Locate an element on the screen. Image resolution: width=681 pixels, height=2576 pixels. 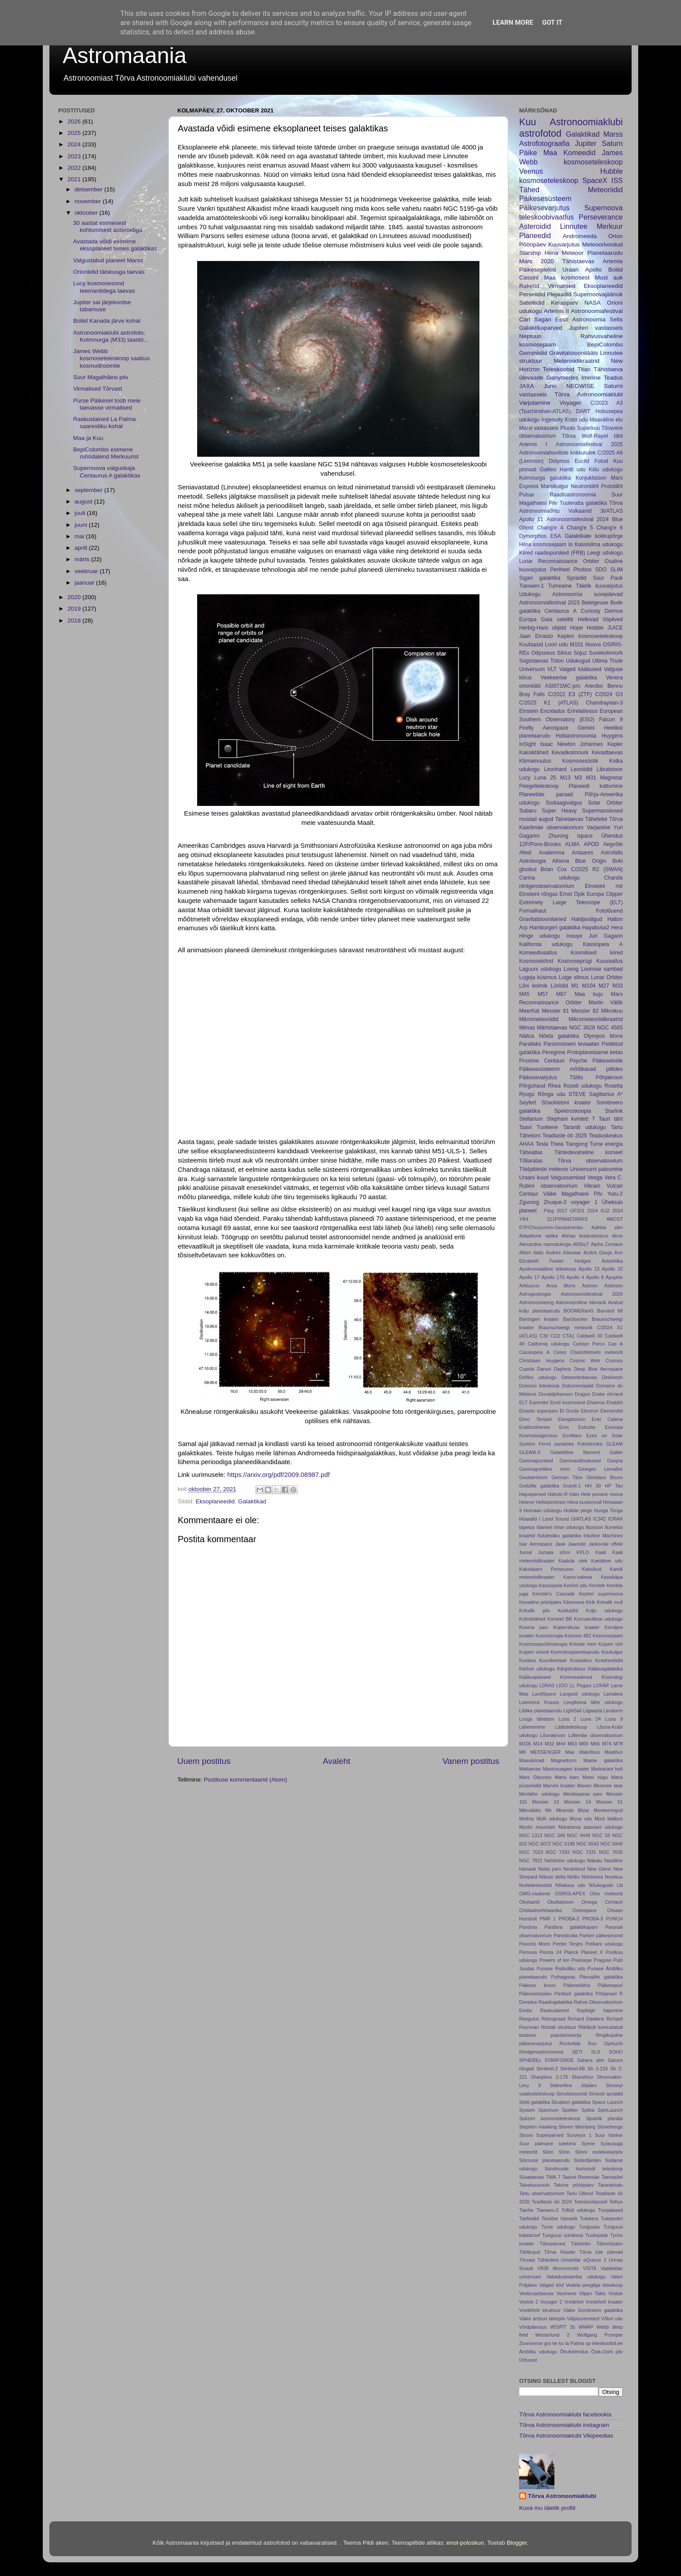
TWA 7 is located at coordinates (553, 2177).